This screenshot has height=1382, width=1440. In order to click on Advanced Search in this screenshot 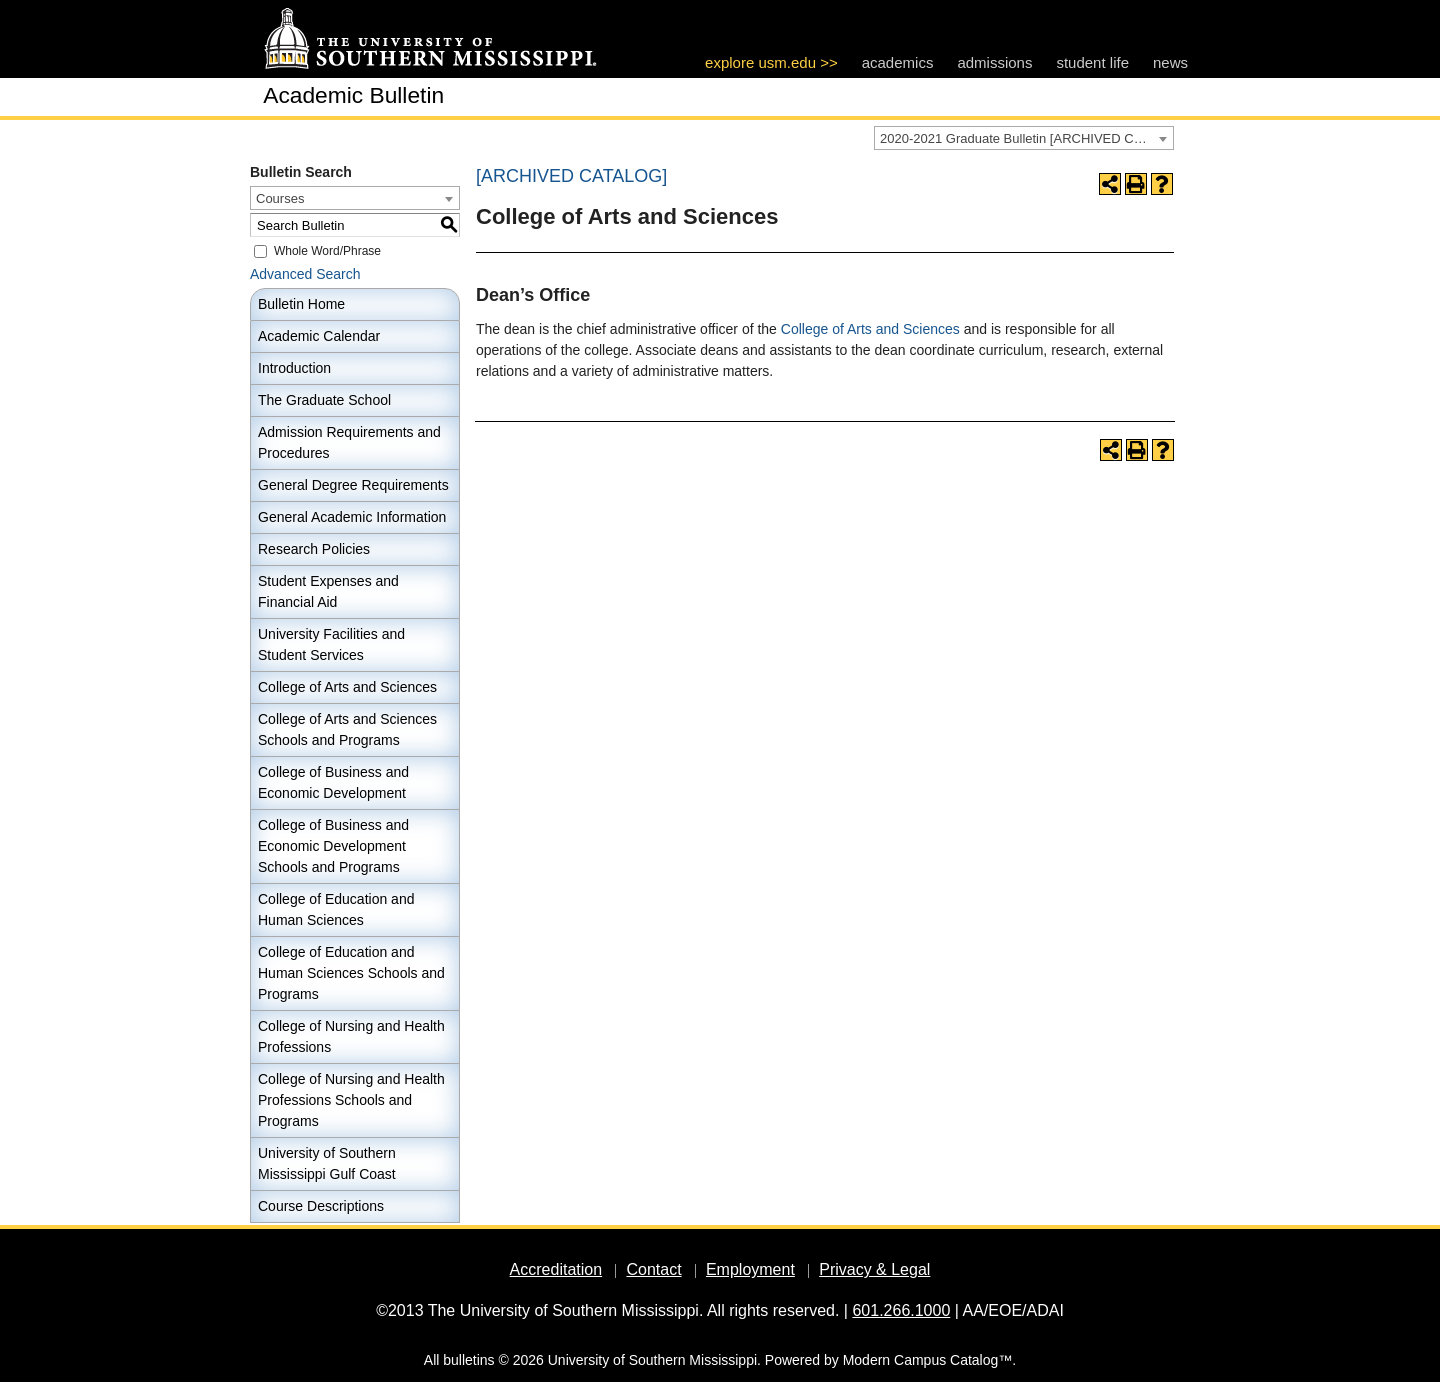, I will do `click(305, 274)`.